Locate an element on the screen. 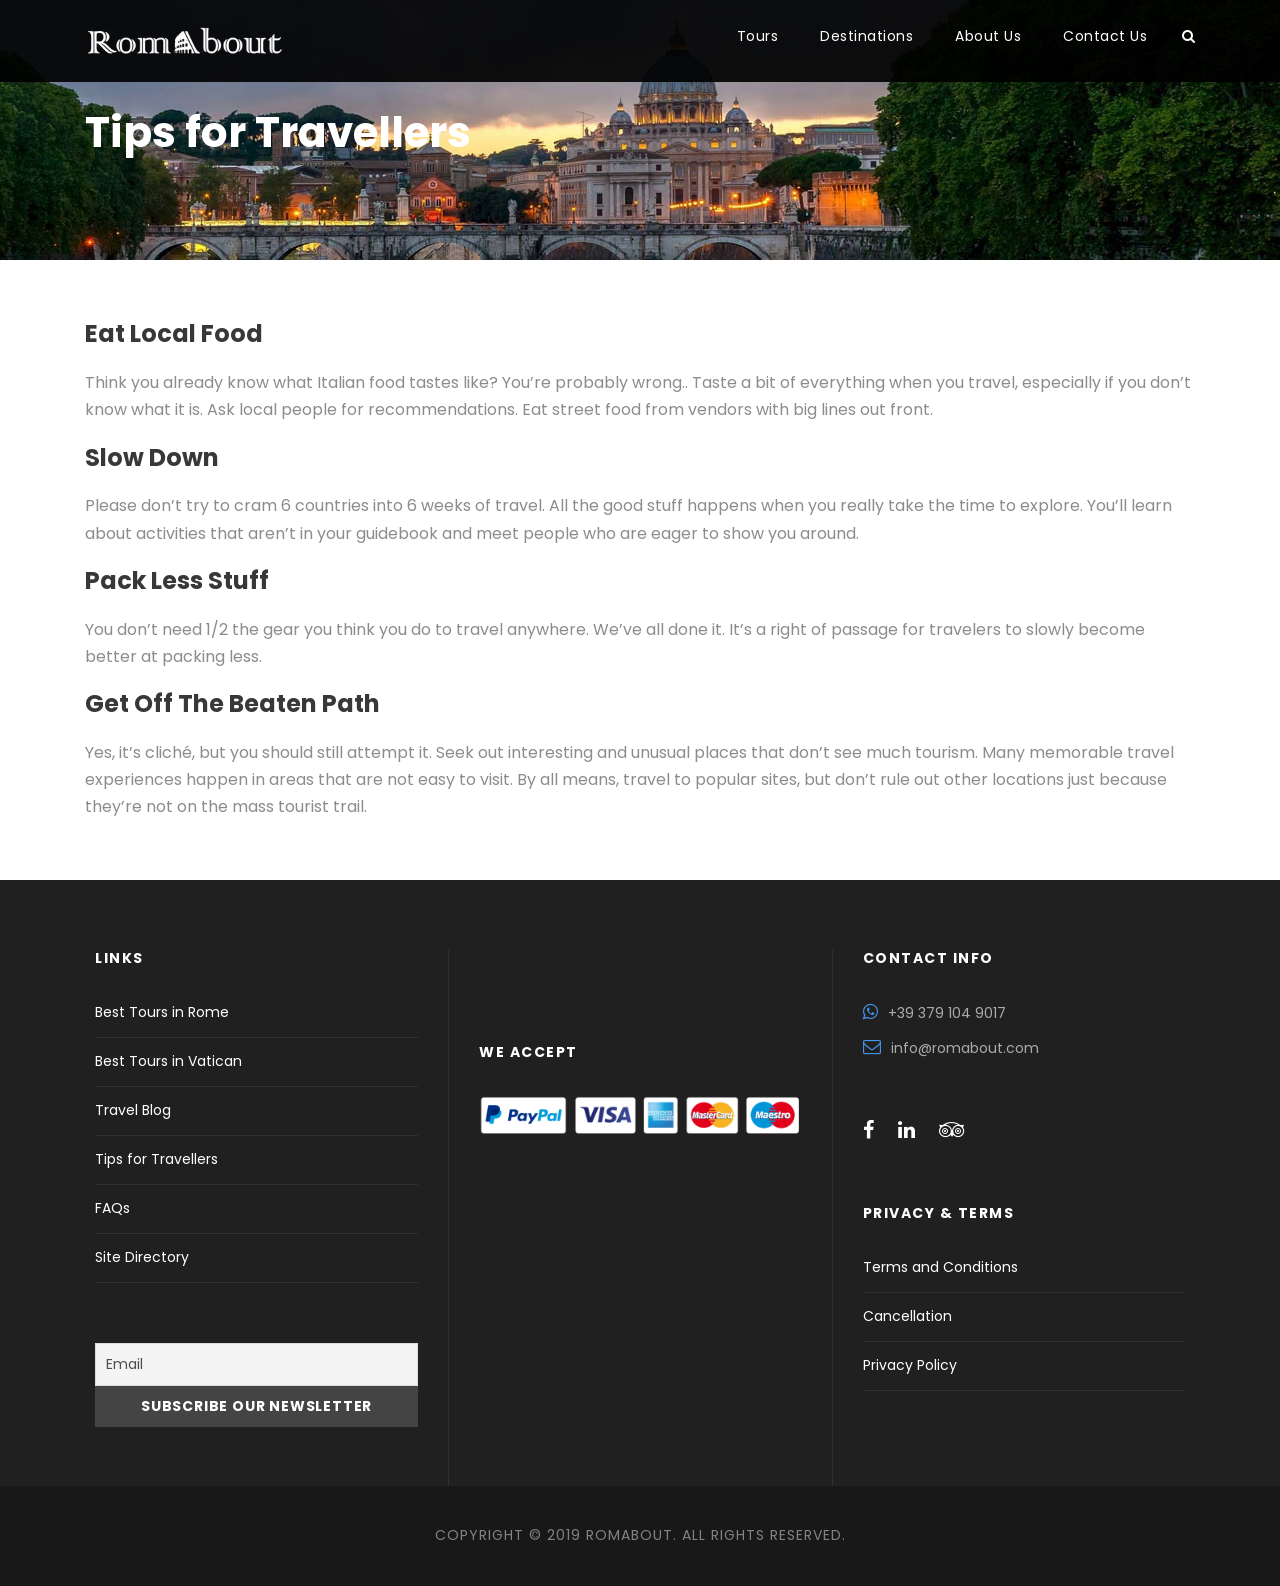 Image resolution: width=1280 pixels, height=1586 pixels. Contact Us is located at coordinates (1105, 36).